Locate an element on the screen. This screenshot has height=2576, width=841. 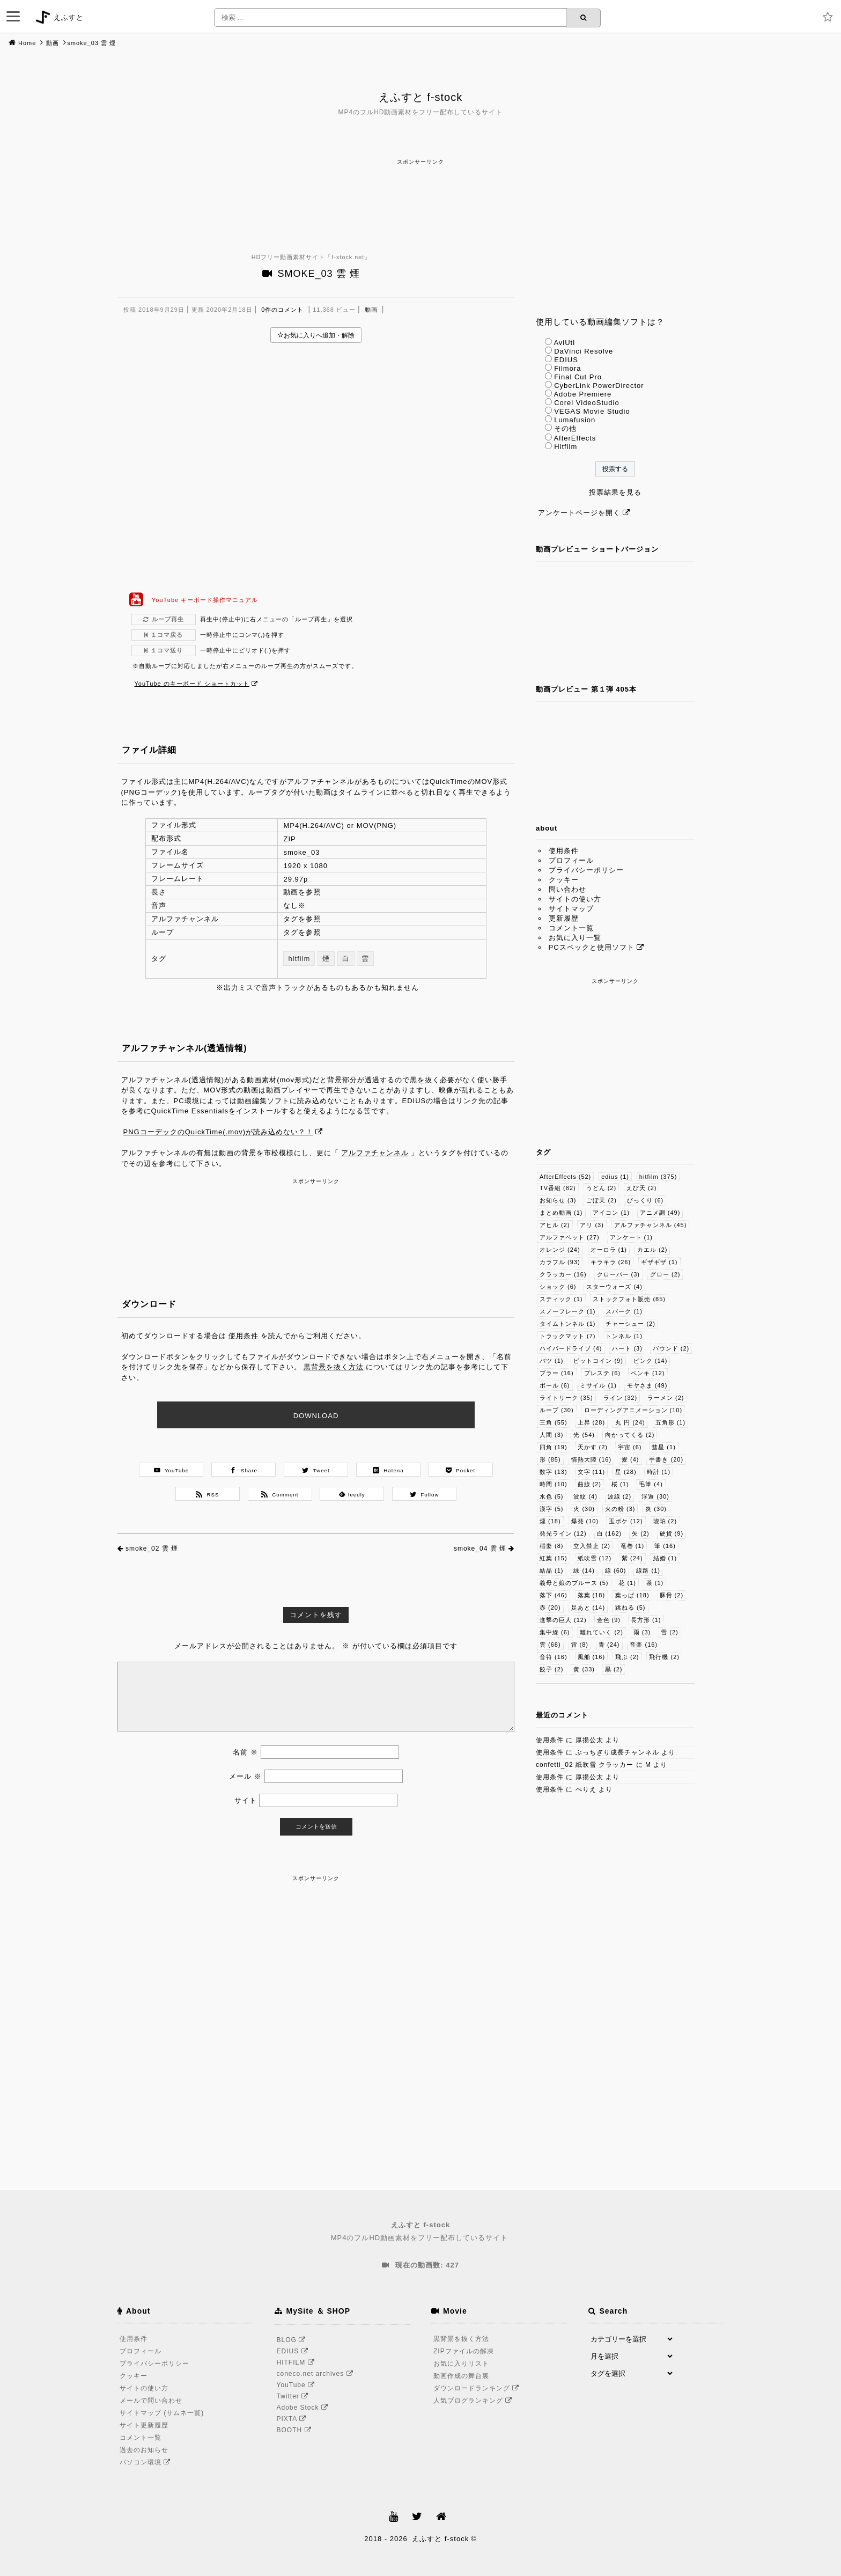
スノーフレーク [スノーフレーク (1個の項目)] is located at coordinates (568, 1311).